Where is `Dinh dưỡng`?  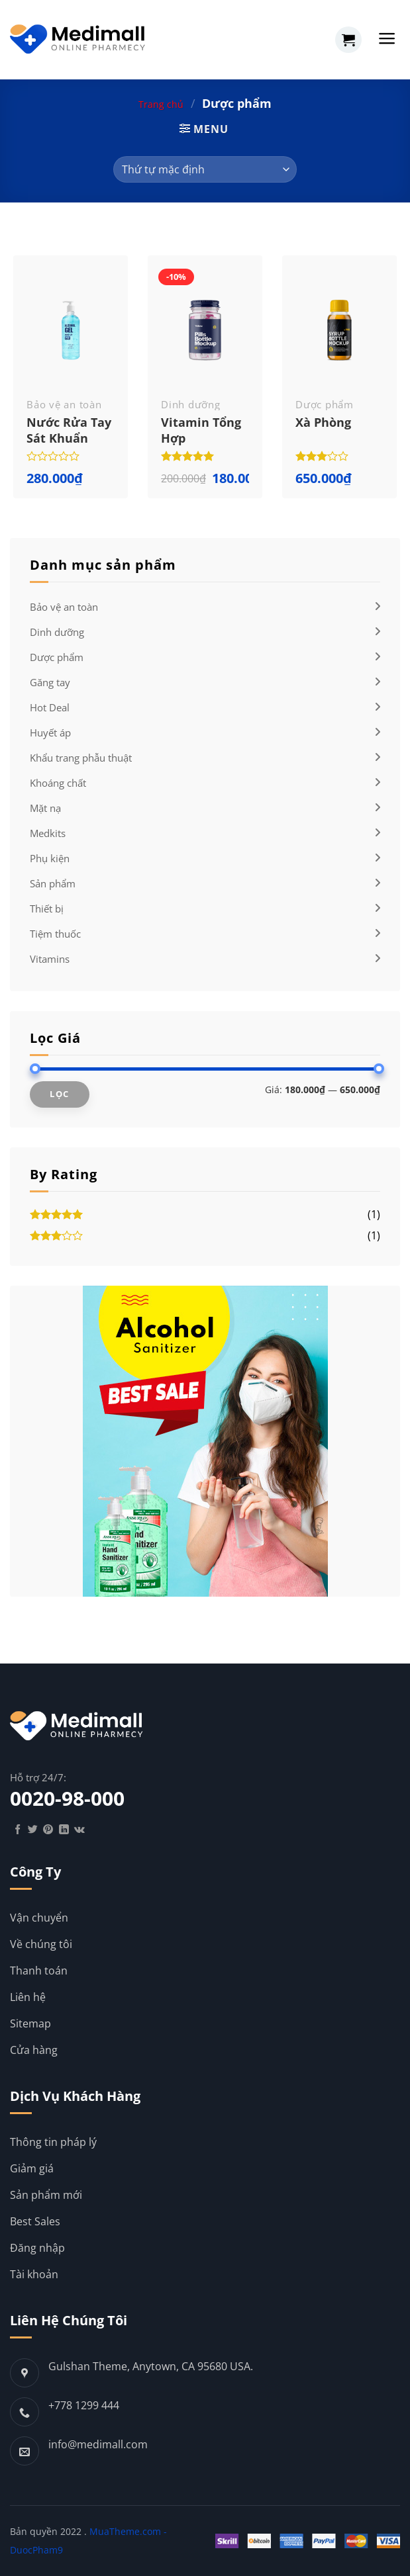 Dinh dưỡng is located at coordinates (57, 632).